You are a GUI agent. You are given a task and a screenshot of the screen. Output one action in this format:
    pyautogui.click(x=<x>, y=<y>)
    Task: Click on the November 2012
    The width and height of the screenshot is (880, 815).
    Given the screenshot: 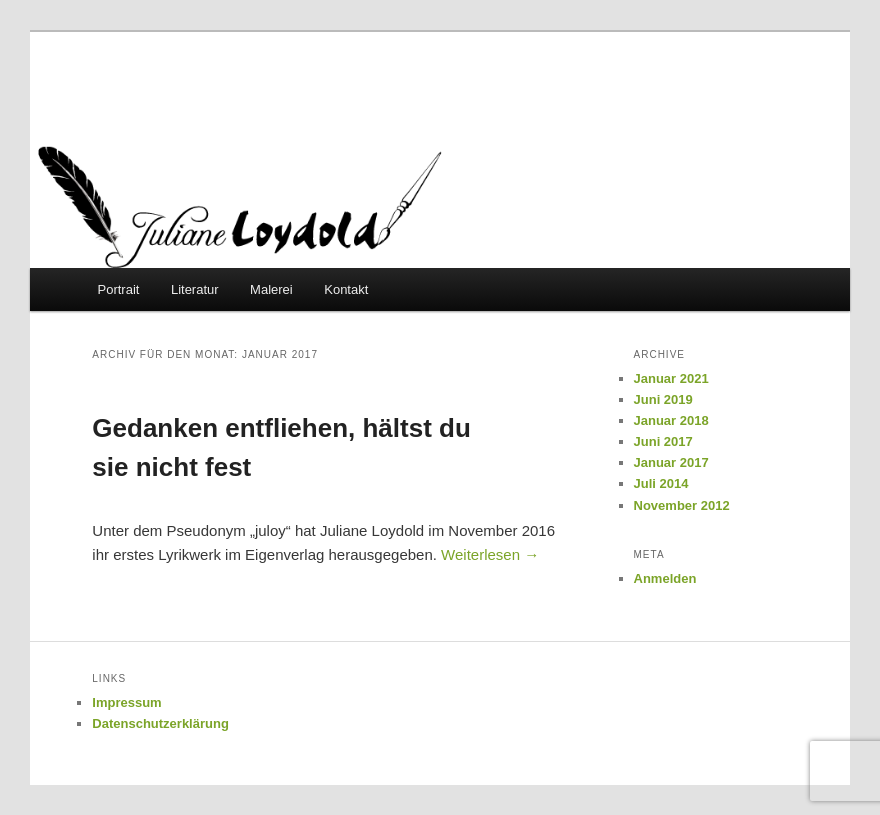 What is the action you would take?
    pyautogui.click(x=682, y=505)
    